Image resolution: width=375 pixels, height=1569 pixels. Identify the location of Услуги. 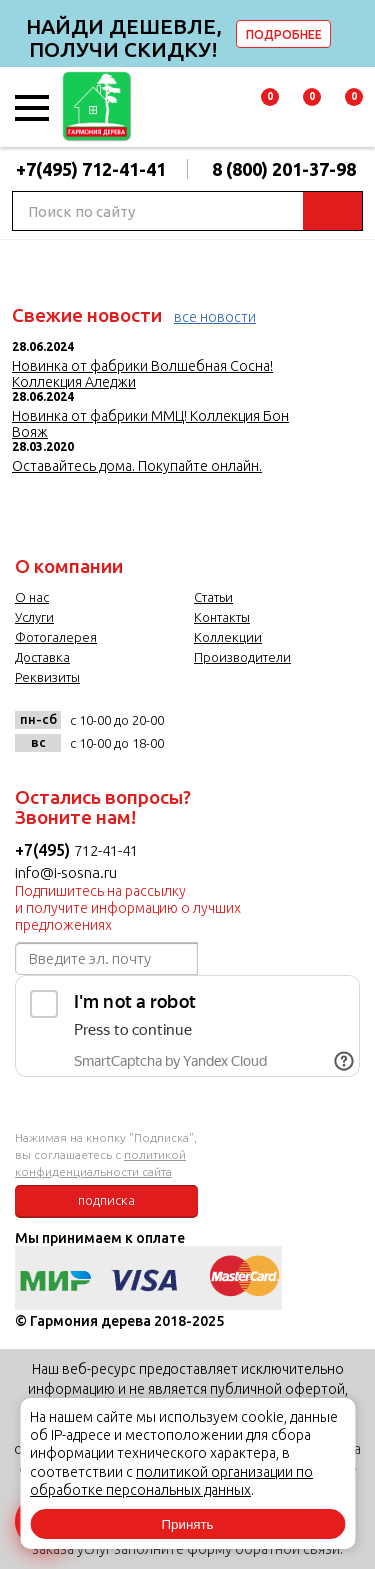
(34, 617).